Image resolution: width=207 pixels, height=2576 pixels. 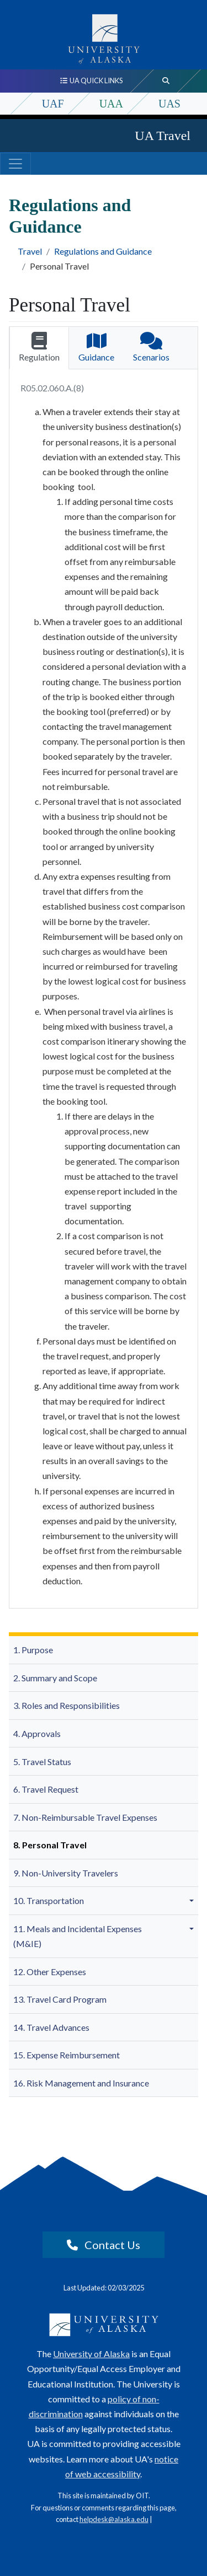 What do you see at coordinates (65, 1873) in the screenshot?
I see `9. Non-University Travelers` at bounding box center [65, 1873].